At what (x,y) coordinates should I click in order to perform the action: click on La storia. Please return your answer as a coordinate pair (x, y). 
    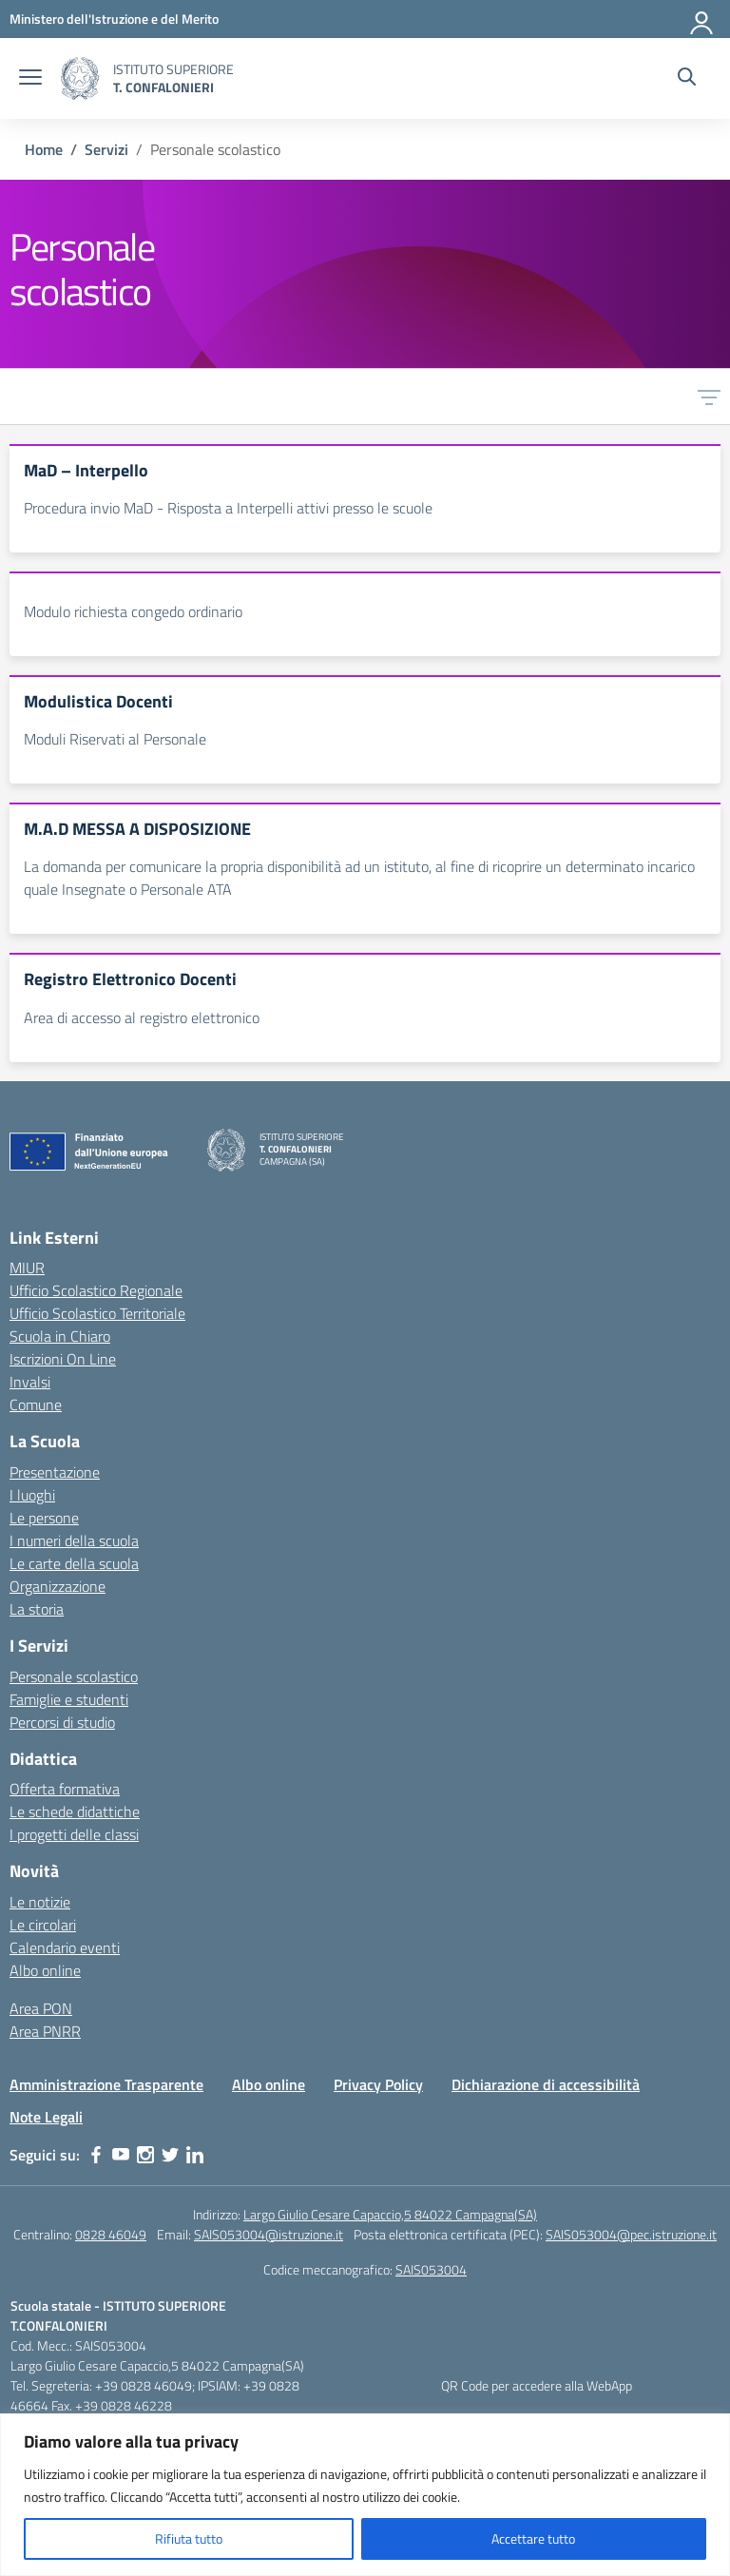
    Looking at the image, I should click on (37, 1609).